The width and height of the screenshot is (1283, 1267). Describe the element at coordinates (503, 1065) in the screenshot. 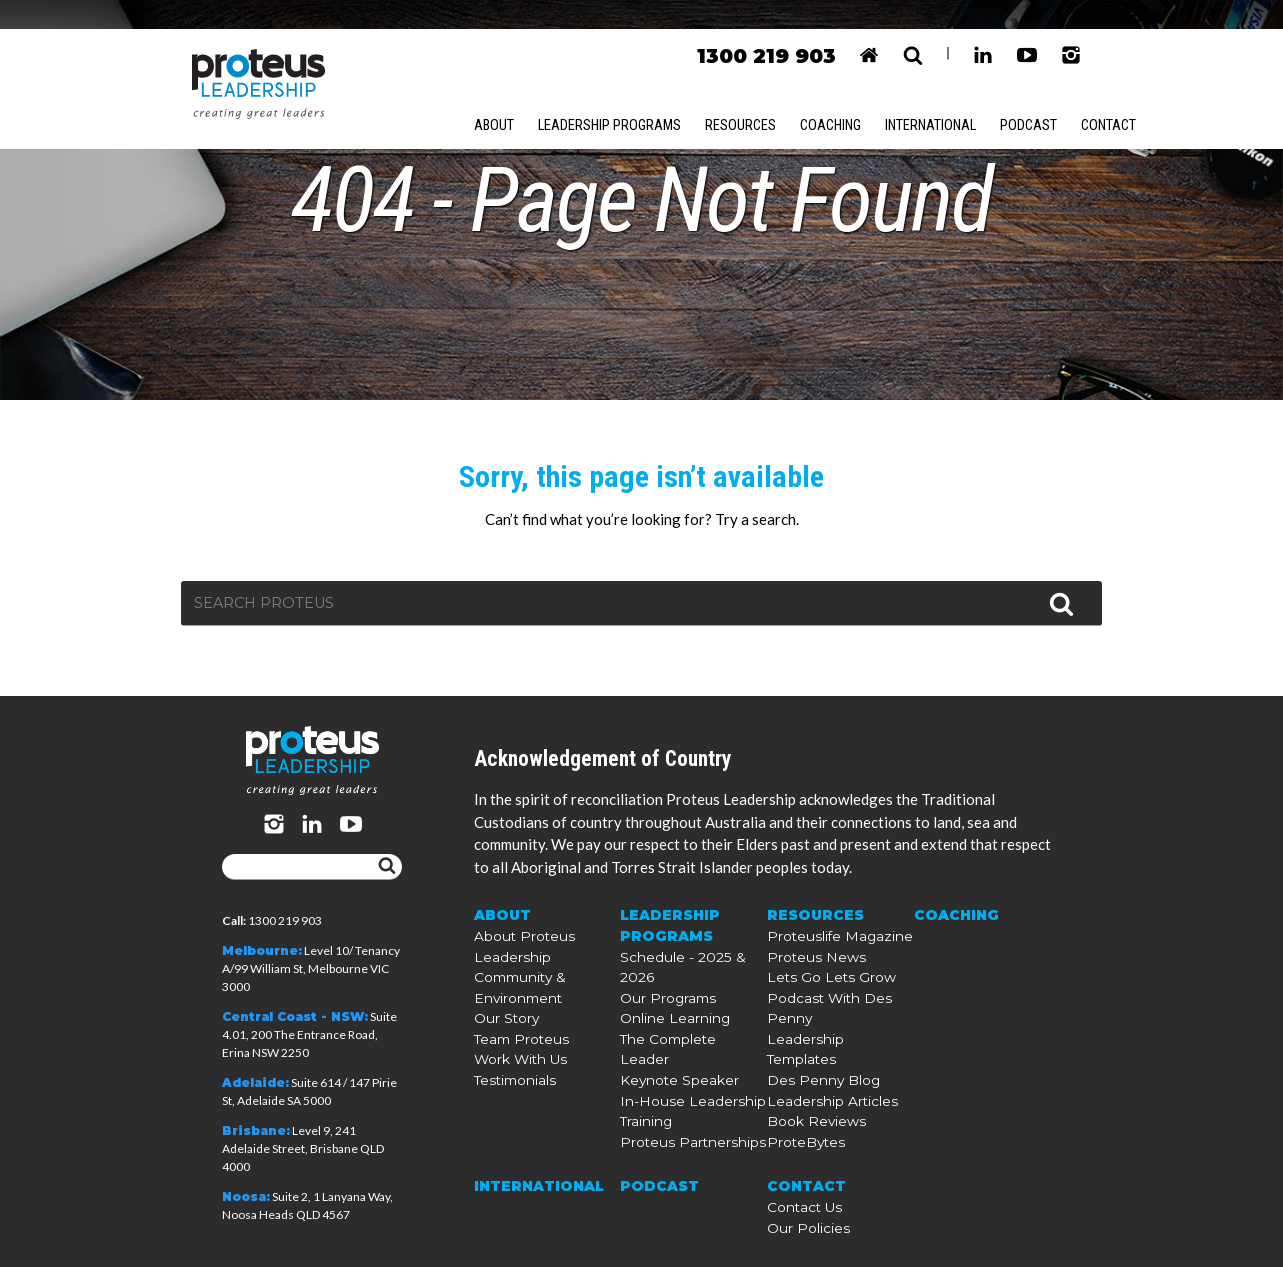

I see `Our Story` at that location.